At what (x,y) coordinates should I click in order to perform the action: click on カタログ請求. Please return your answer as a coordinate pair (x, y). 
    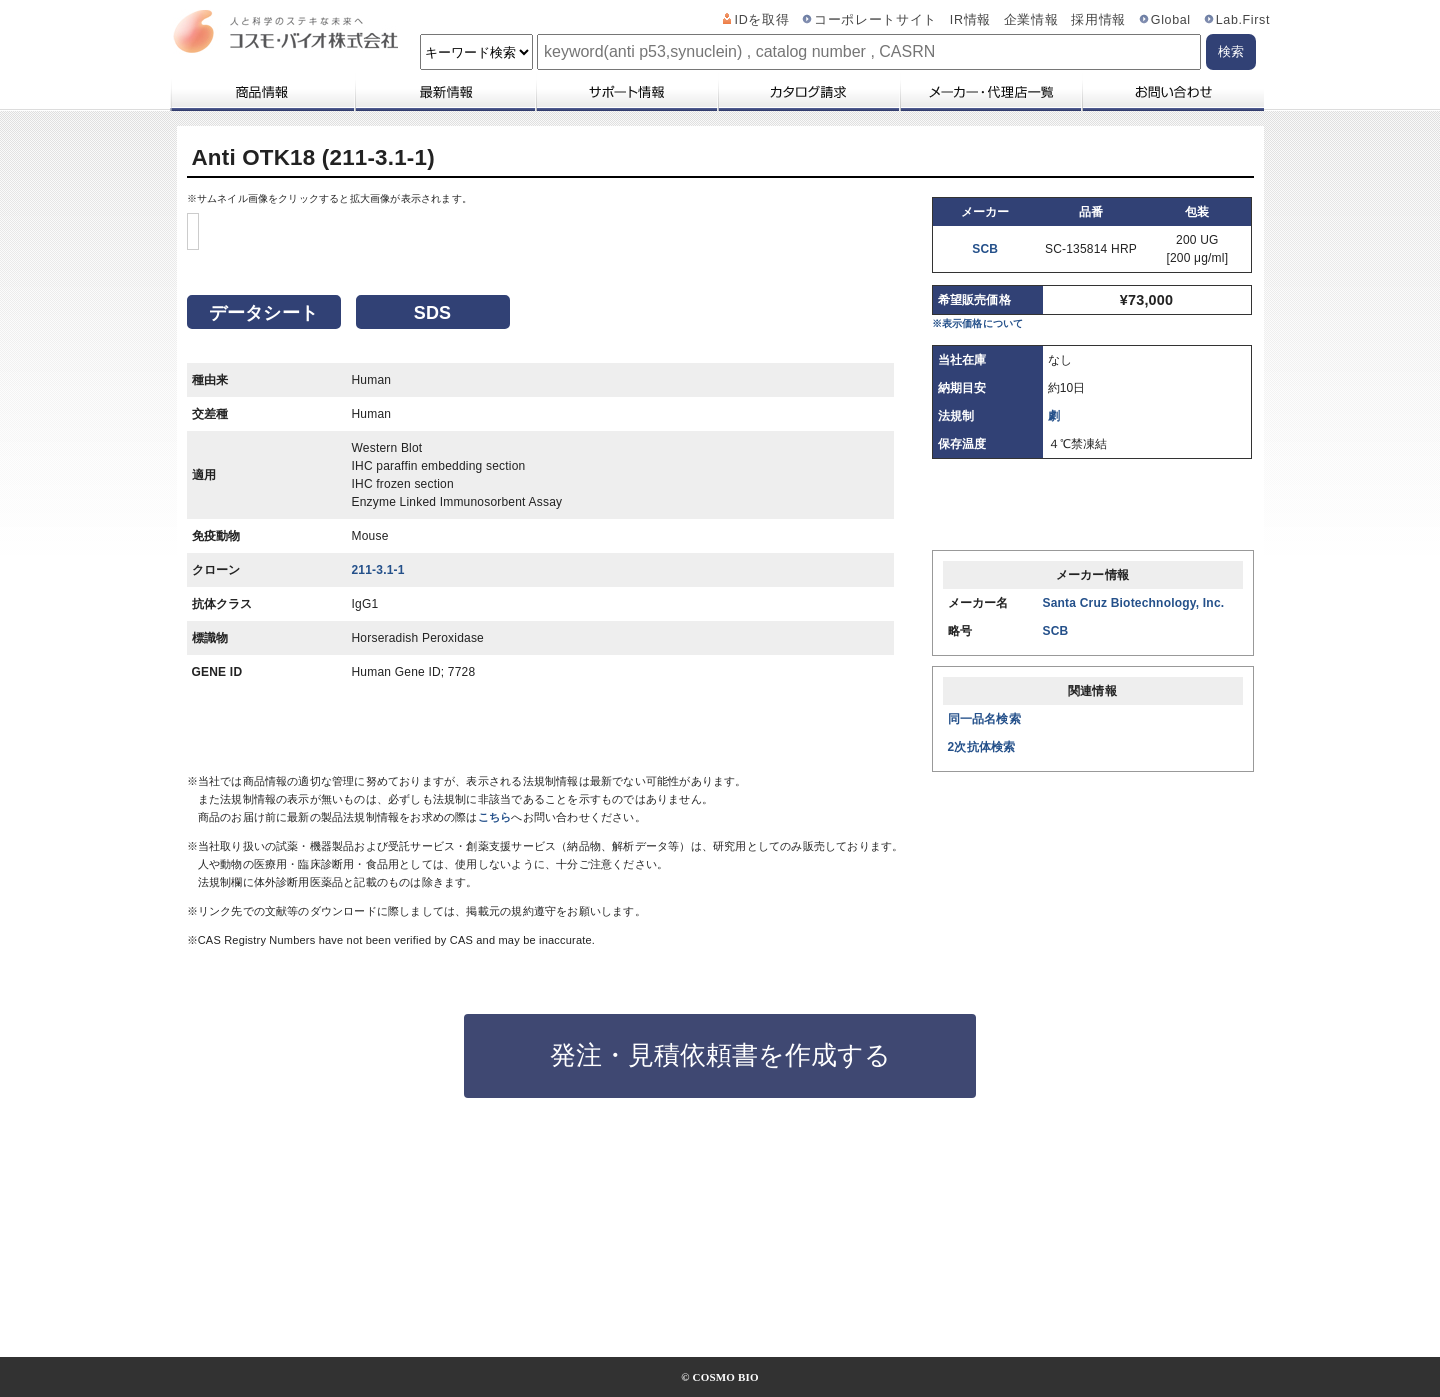
    Looking at the image, I should click on (808, 92).